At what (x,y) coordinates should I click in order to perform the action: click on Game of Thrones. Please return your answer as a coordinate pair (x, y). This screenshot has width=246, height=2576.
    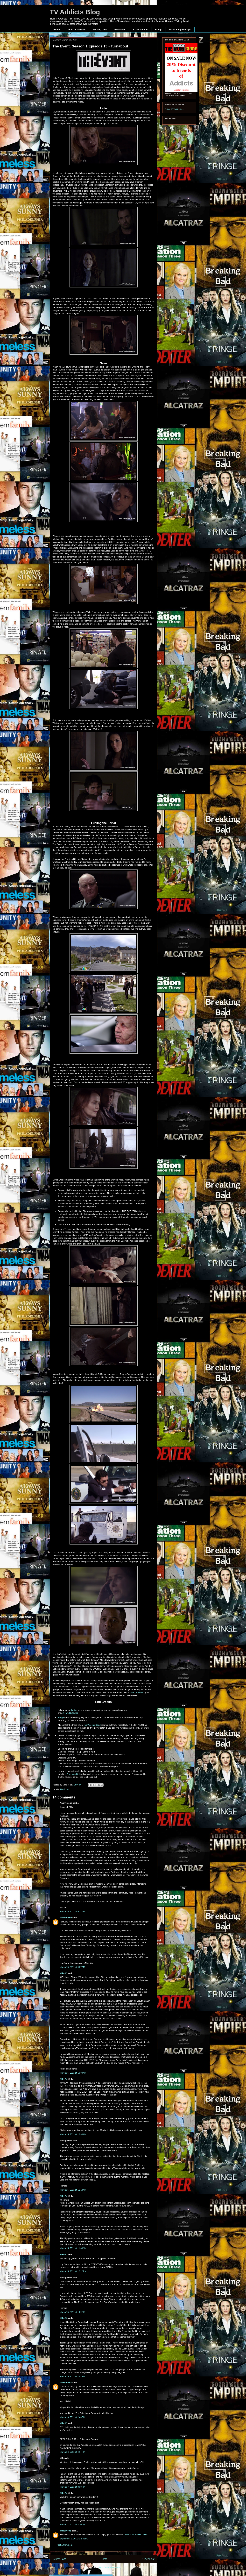
    Looking at the image, I should click on (76, 29).